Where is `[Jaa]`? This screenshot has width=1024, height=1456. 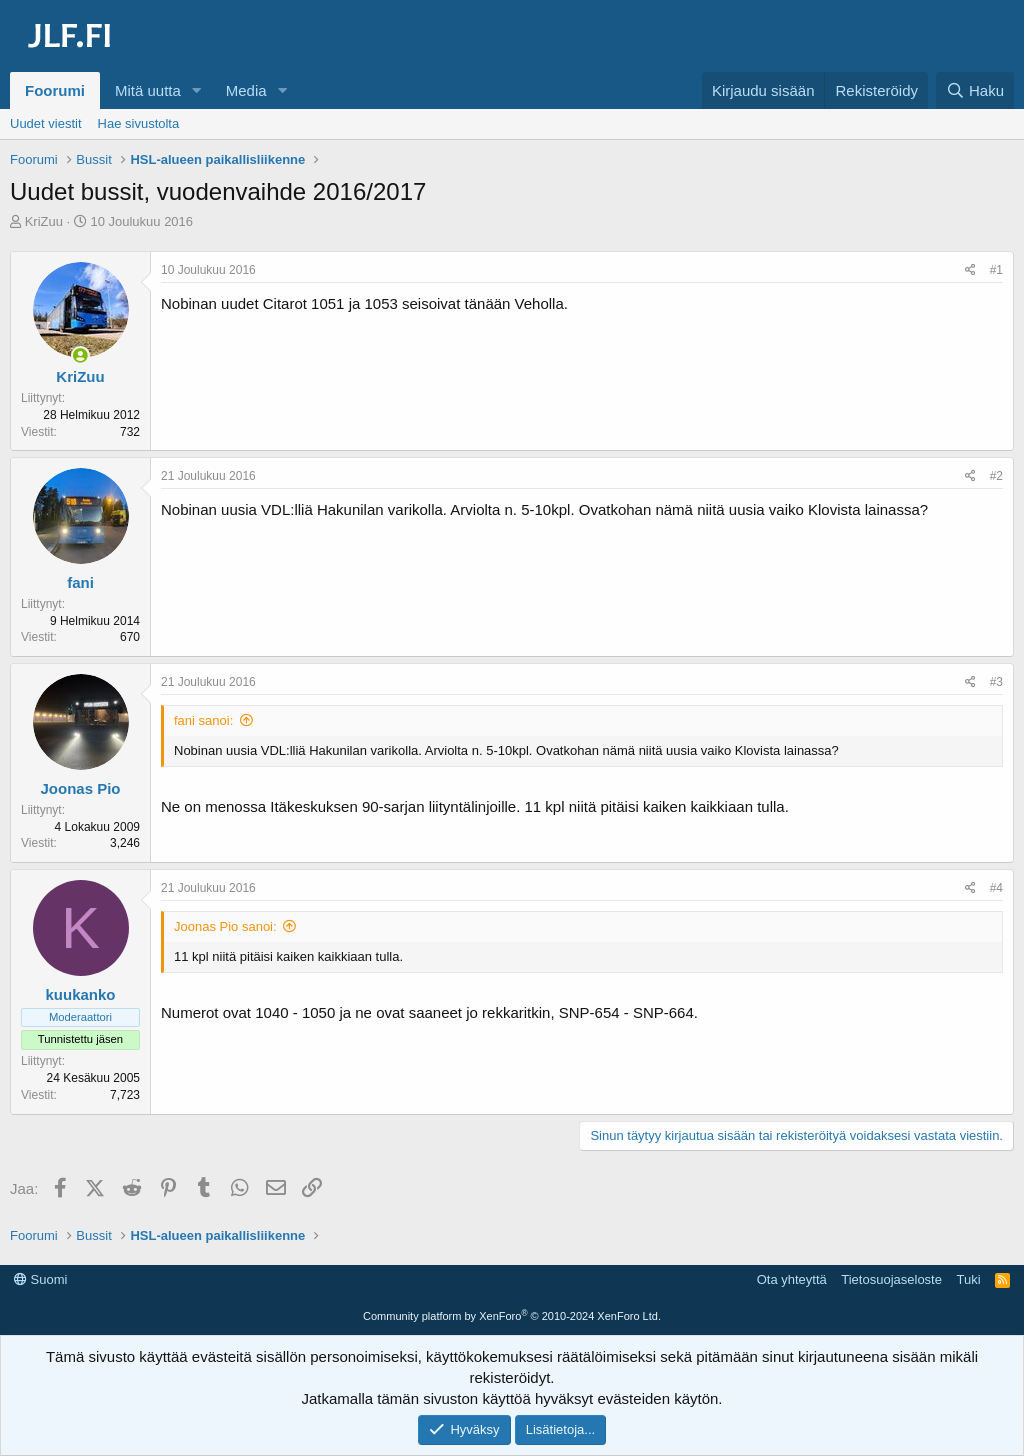 [Jaa] is located at coordinates (970, 270).